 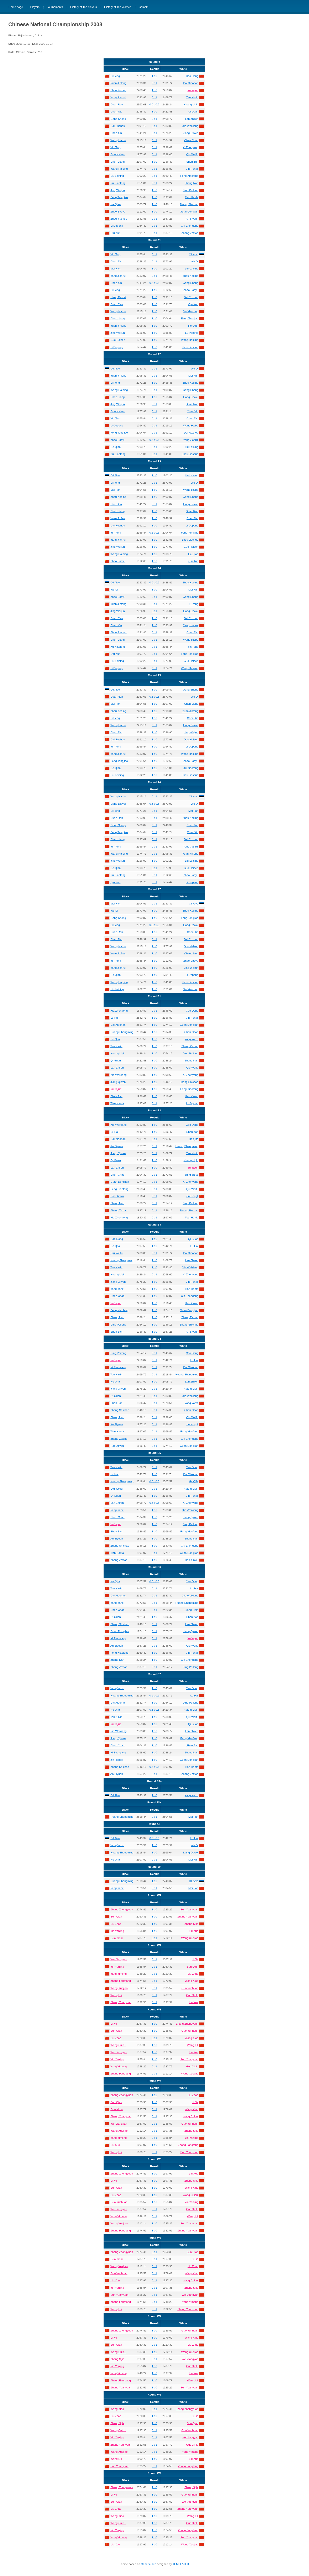 I want to click on Chen Liang, so click(x=117, y=161).